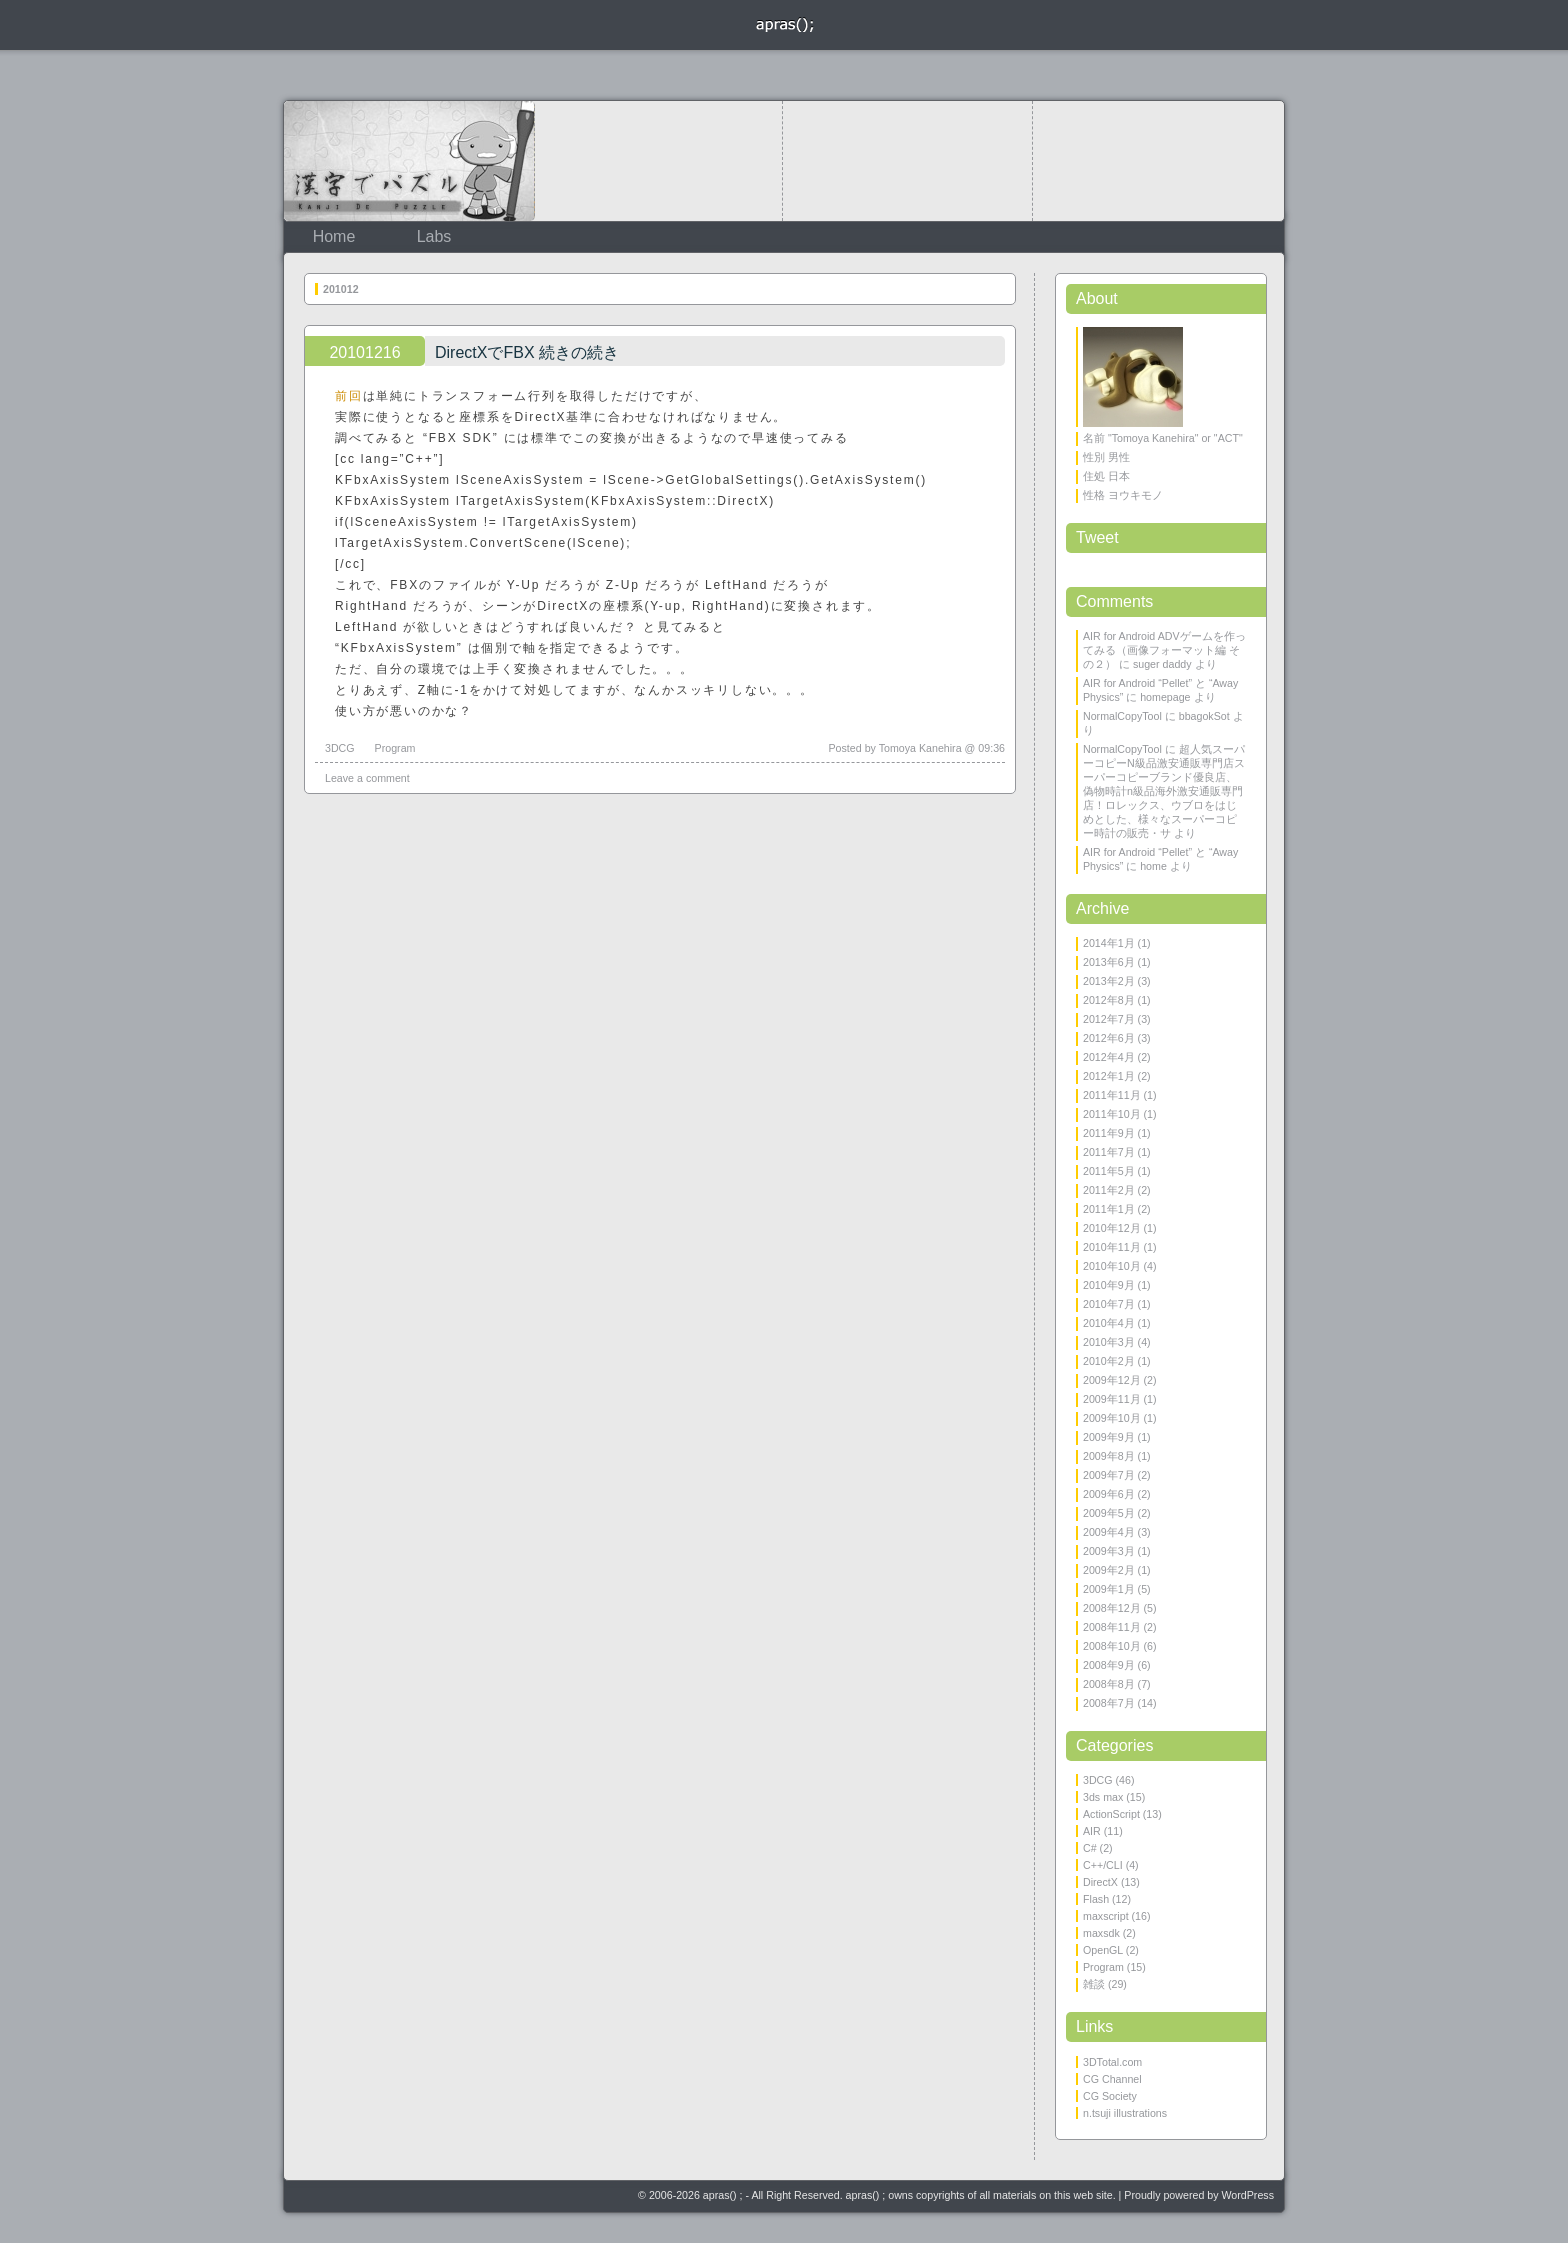 Image resolution: width=1568 pixels, height=2263 pixels. I want to click on AIR, so click(1092, 1831).